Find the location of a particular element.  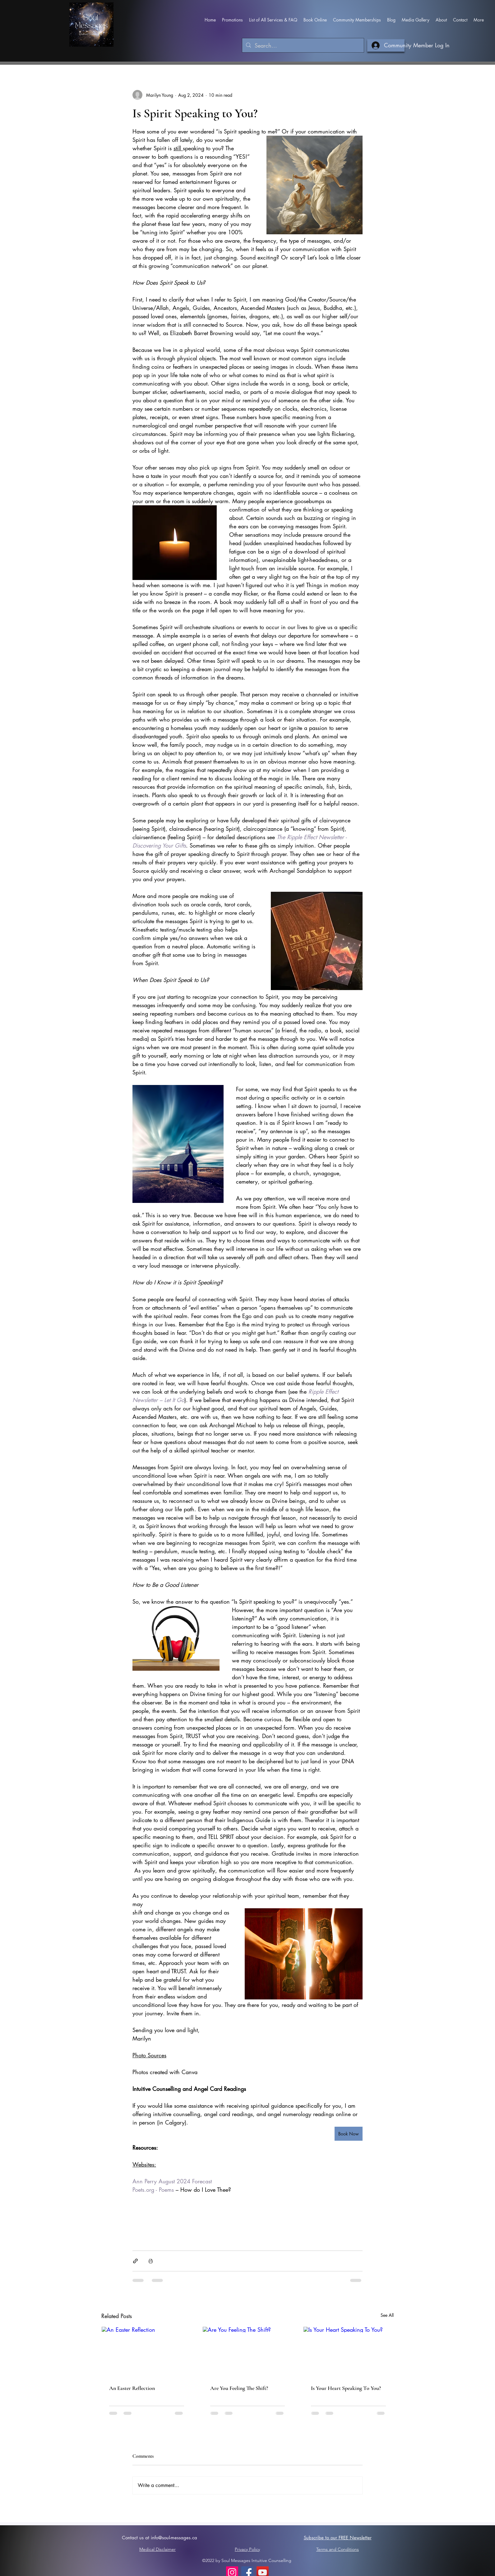

Is Your Heart Speaking To You? is located at coordinates (346, 2388).